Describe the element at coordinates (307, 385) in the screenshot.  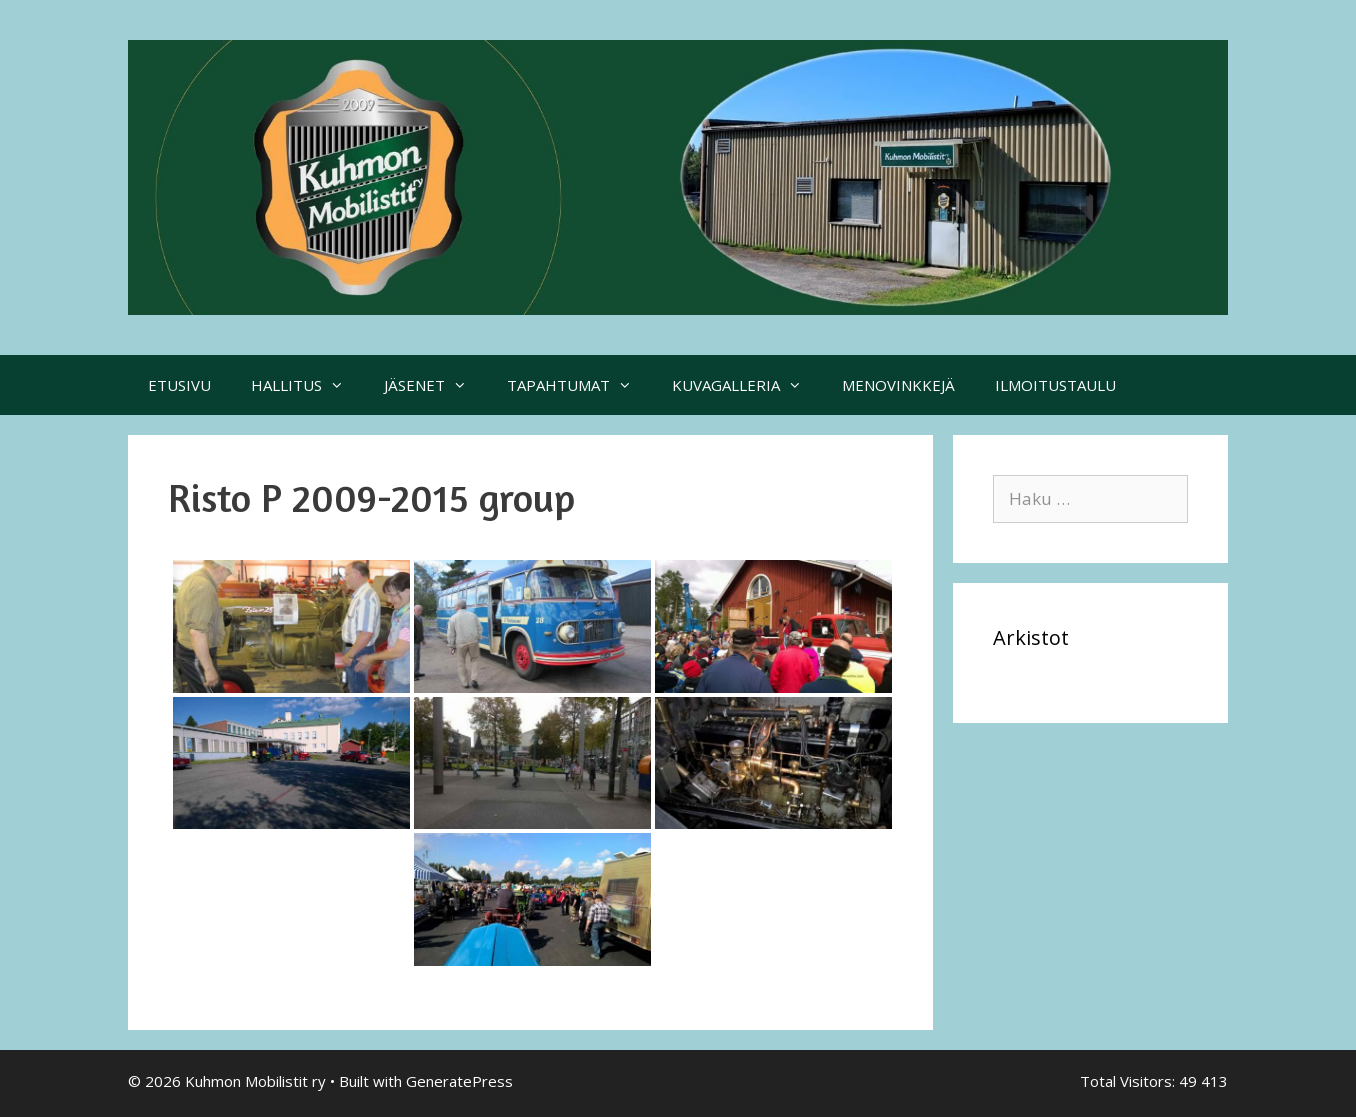
I see `HALLITUS` at that location.